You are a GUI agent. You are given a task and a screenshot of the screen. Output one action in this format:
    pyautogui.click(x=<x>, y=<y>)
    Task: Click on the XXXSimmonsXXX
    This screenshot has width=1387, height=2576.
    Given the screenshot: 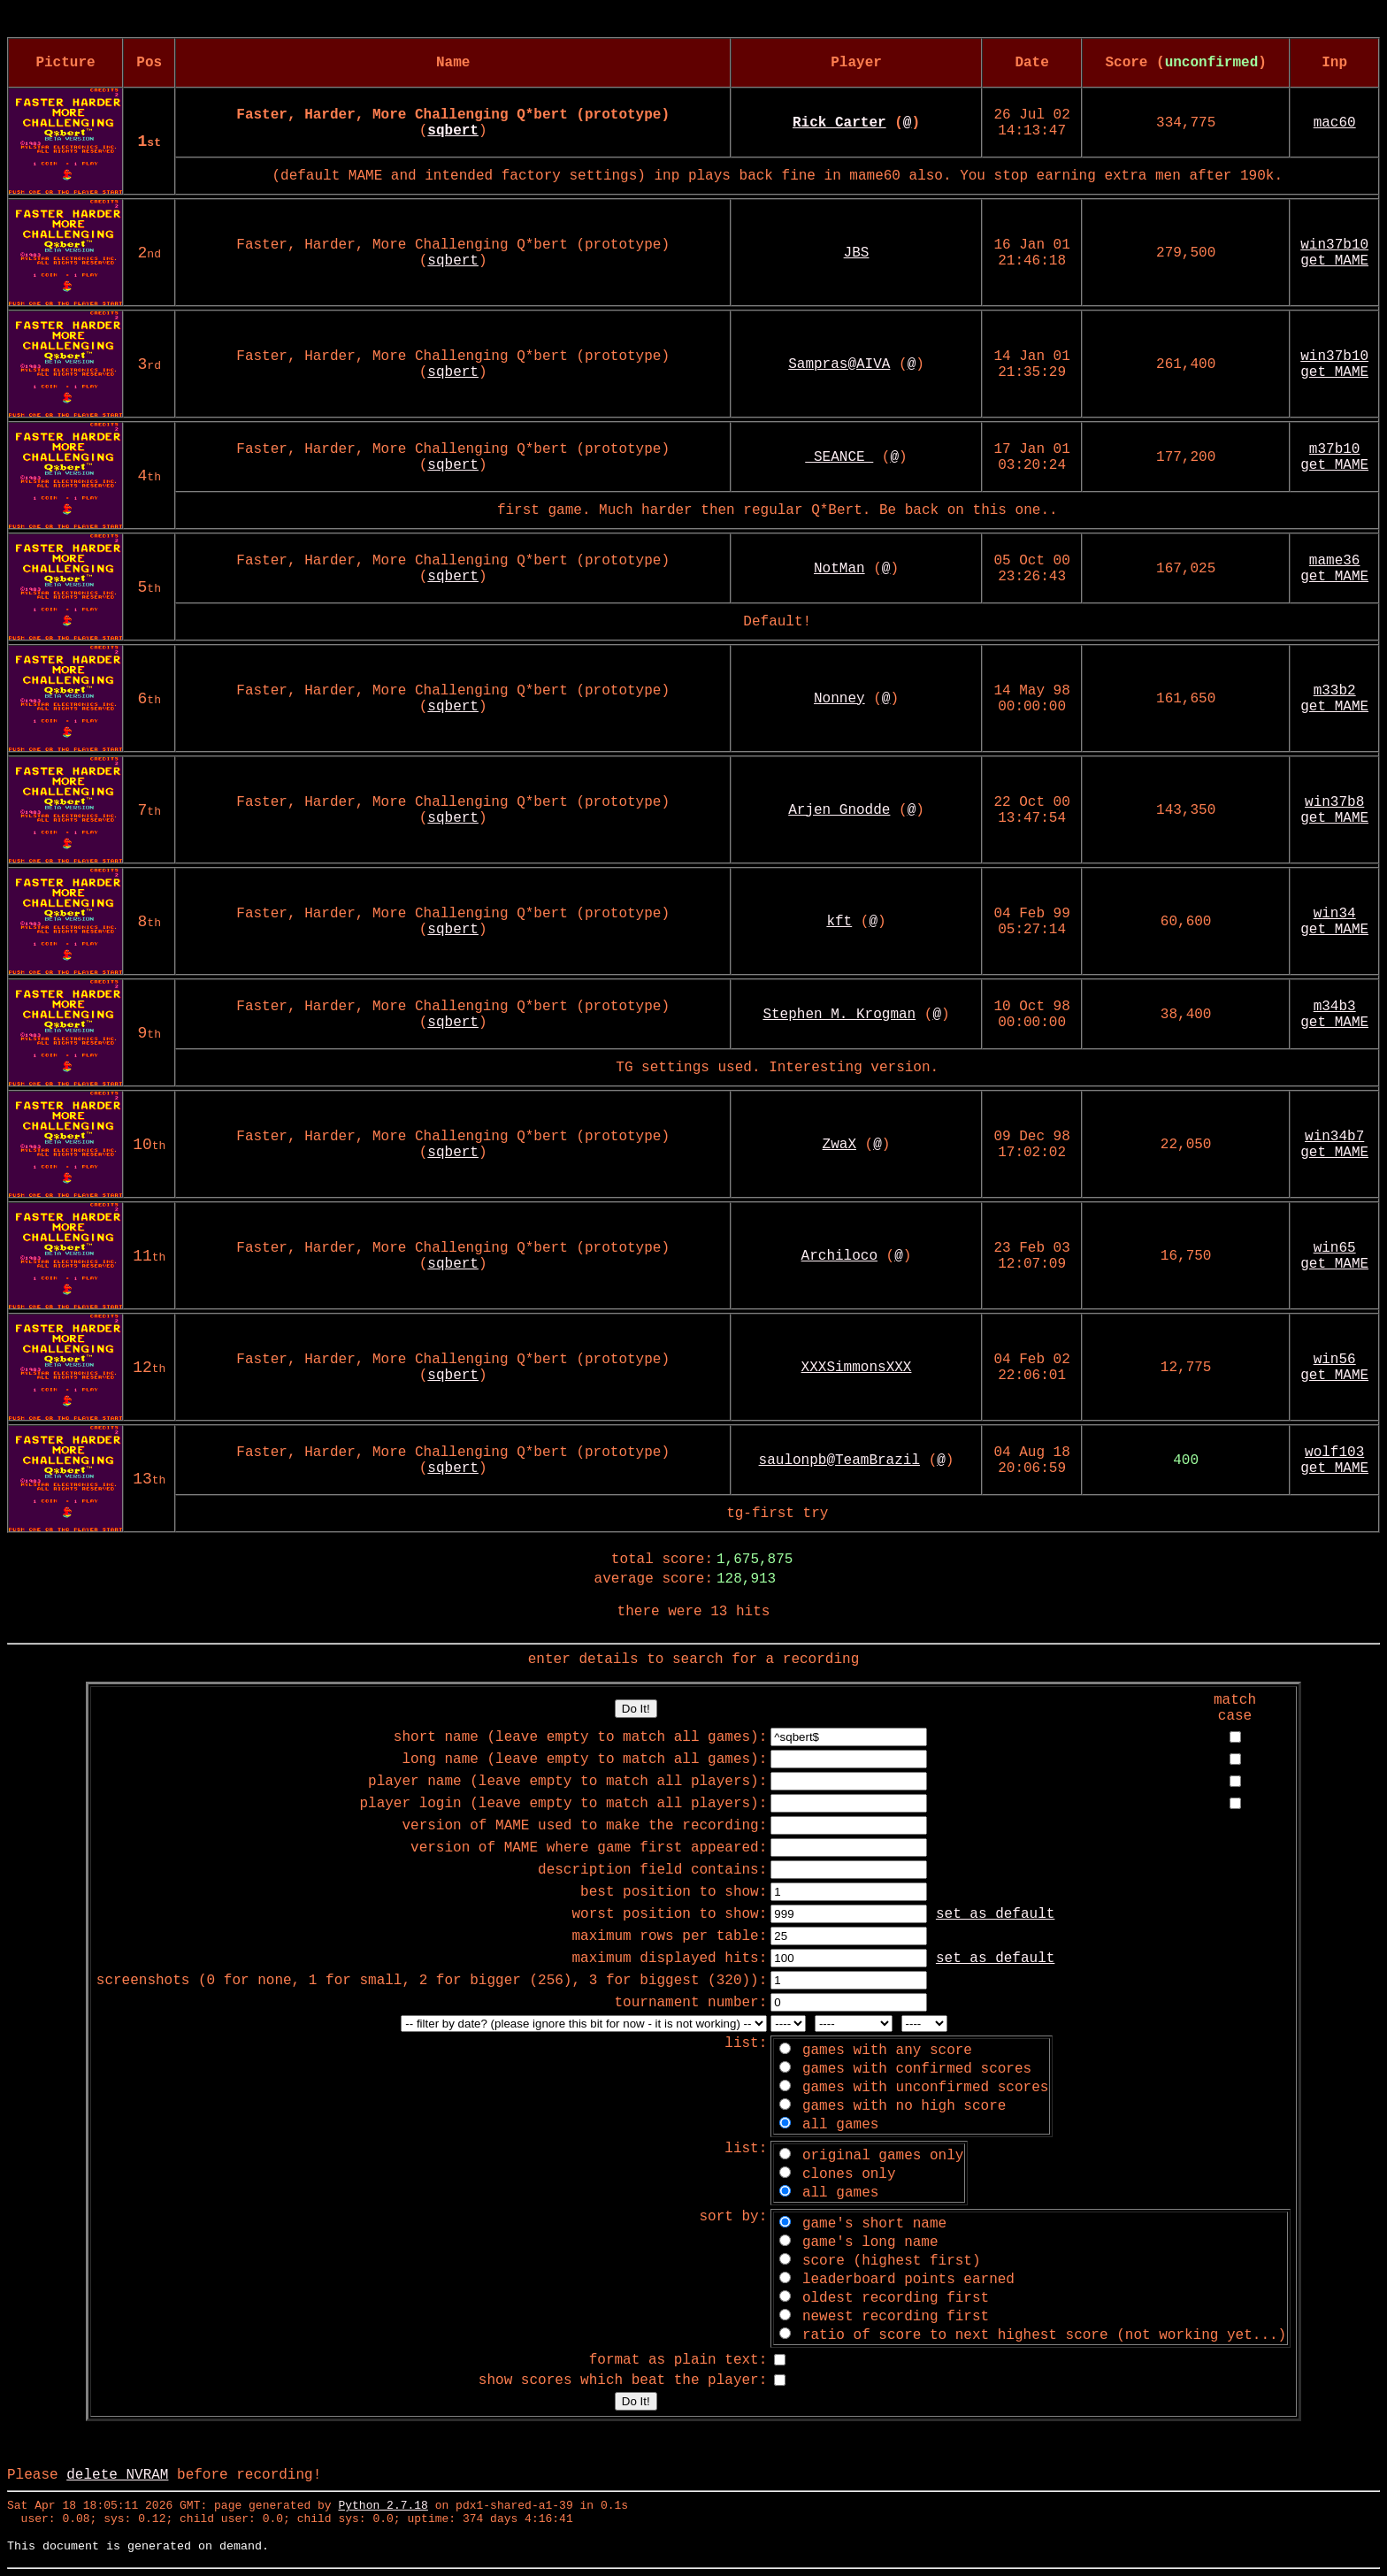 What is the action you would take?
    pyautogui.click(x=856, y=1368)
    